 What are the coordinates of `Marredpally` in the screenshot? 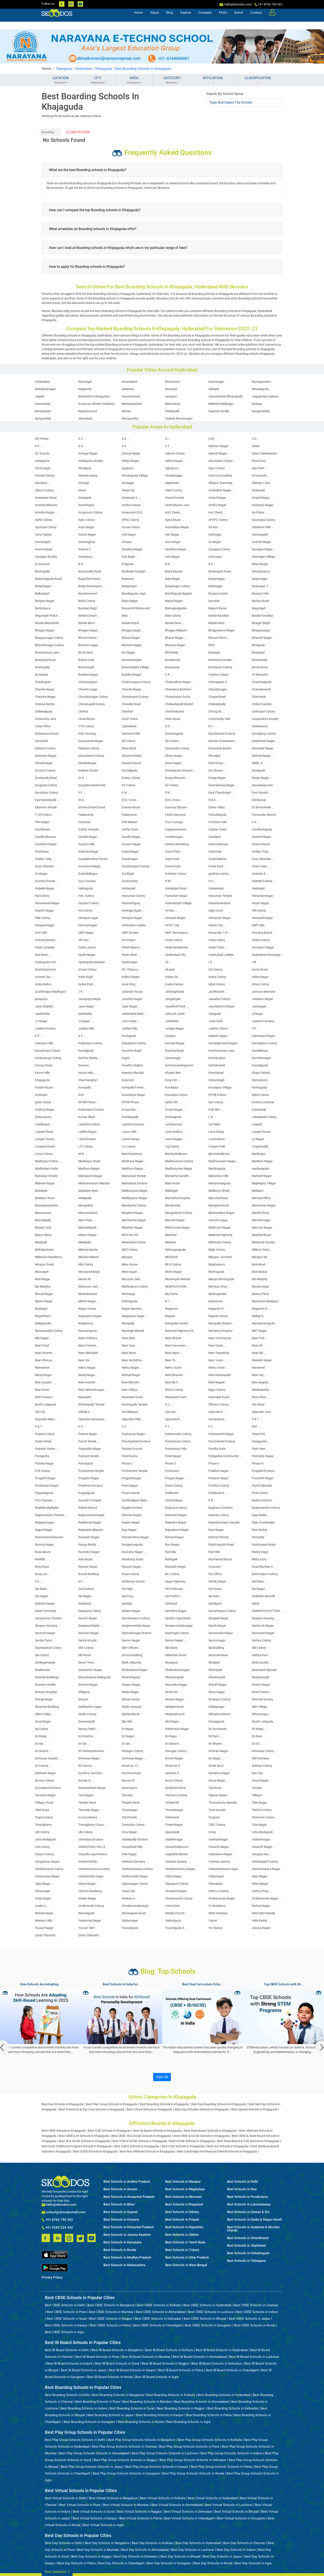 It's located at (43, 1220).